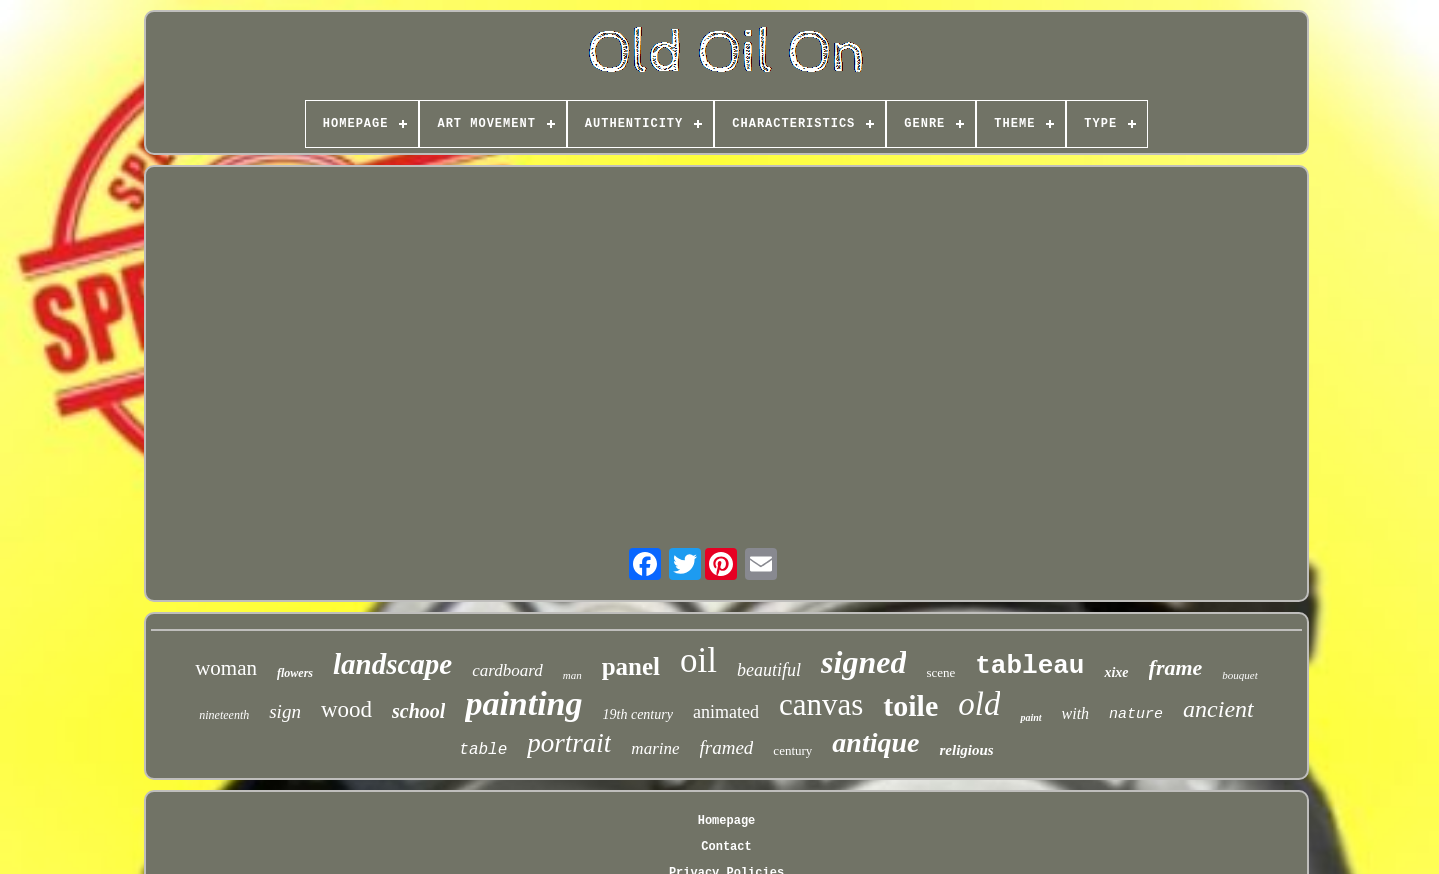 The height and width of the screenshot is (874, 1439). What do you see at coordinates (726, 712) in the screenshot?
I see `animated` at bounding box center [726, 712].